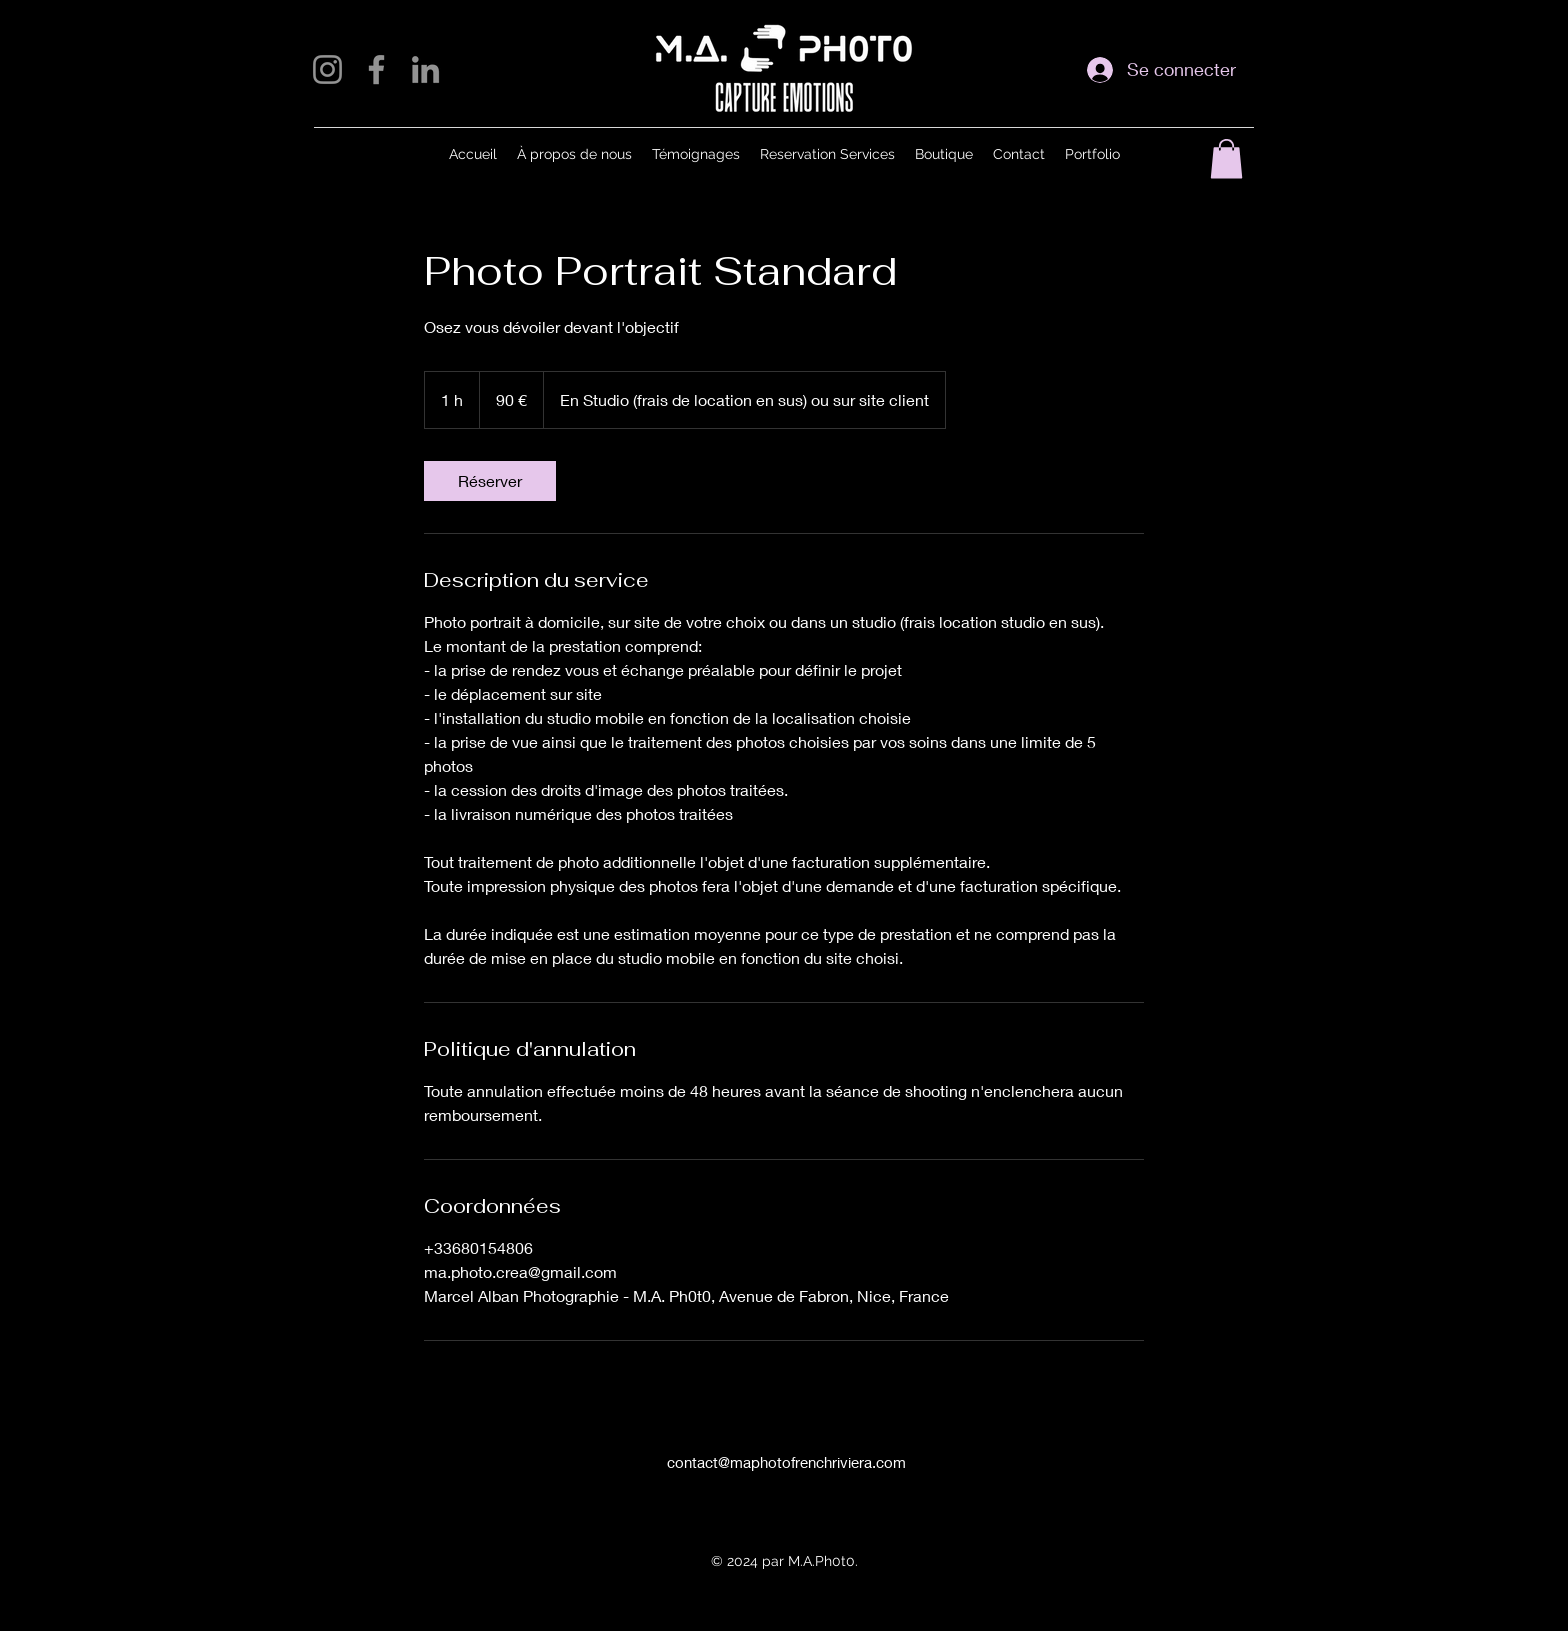 Image resolution: width=1568 pixels, height=1631 pixels. I want to click on contact@maphotofrenchriviera.com, so click(786, 1462).